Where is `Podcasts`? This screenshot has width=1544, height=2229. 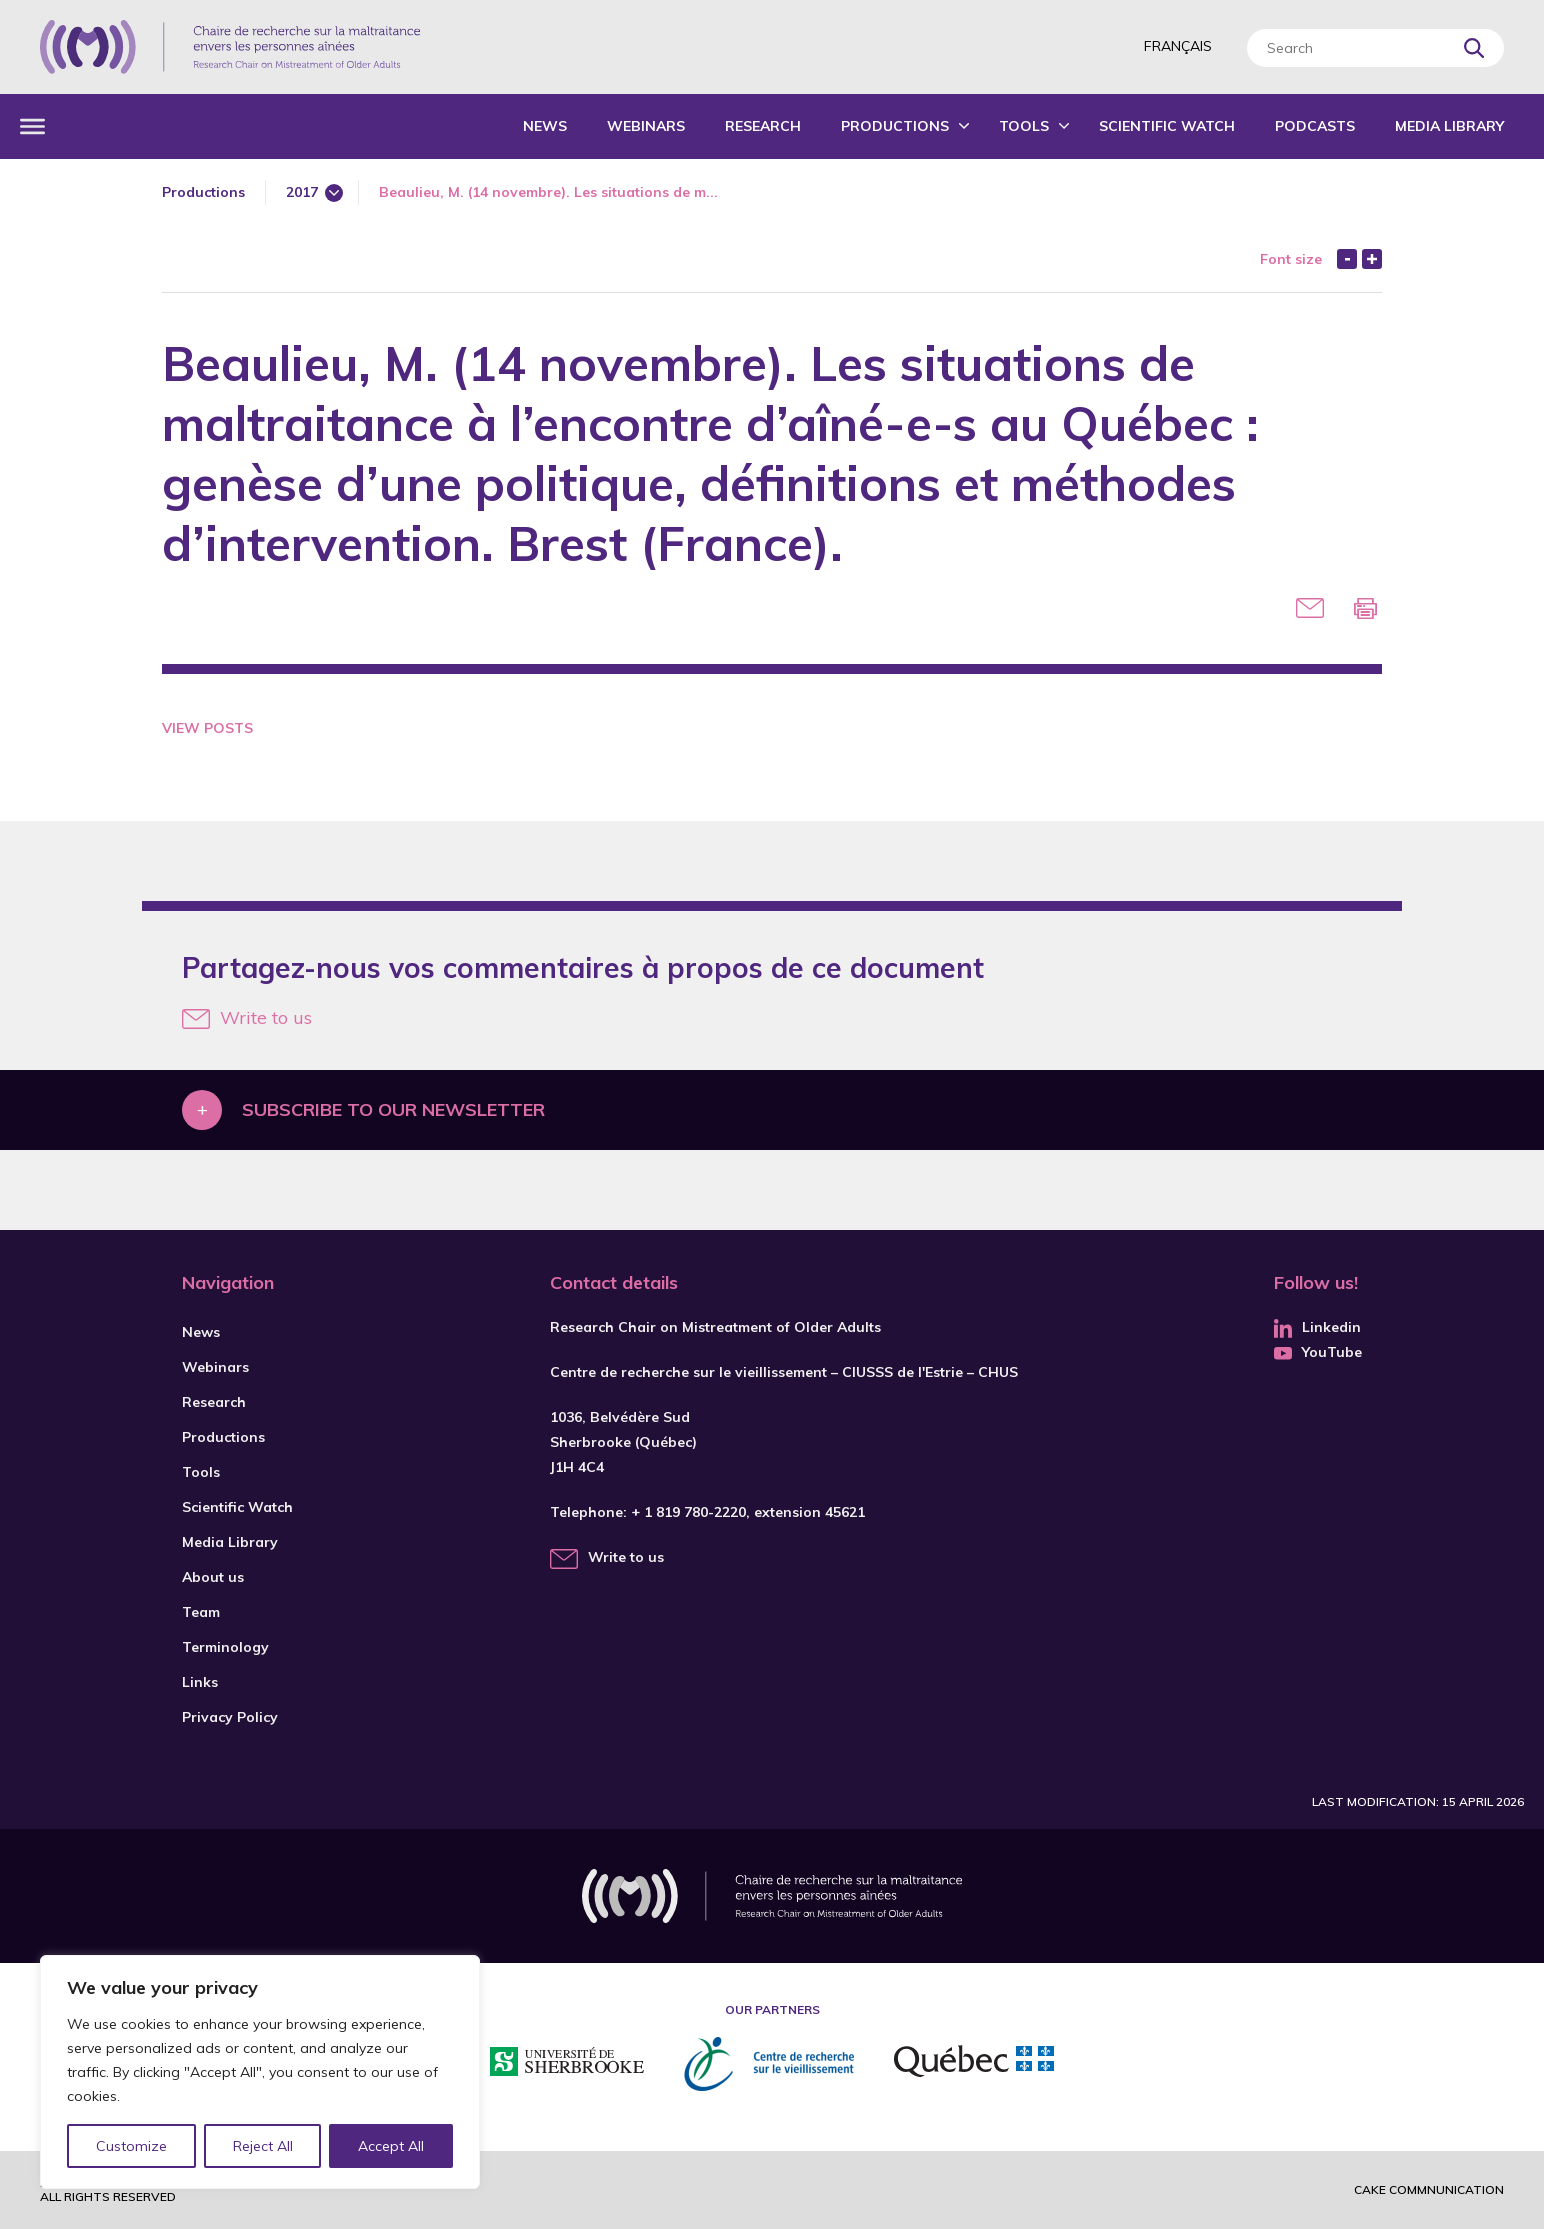 Podcasts is located at coordinates (1315, 126).